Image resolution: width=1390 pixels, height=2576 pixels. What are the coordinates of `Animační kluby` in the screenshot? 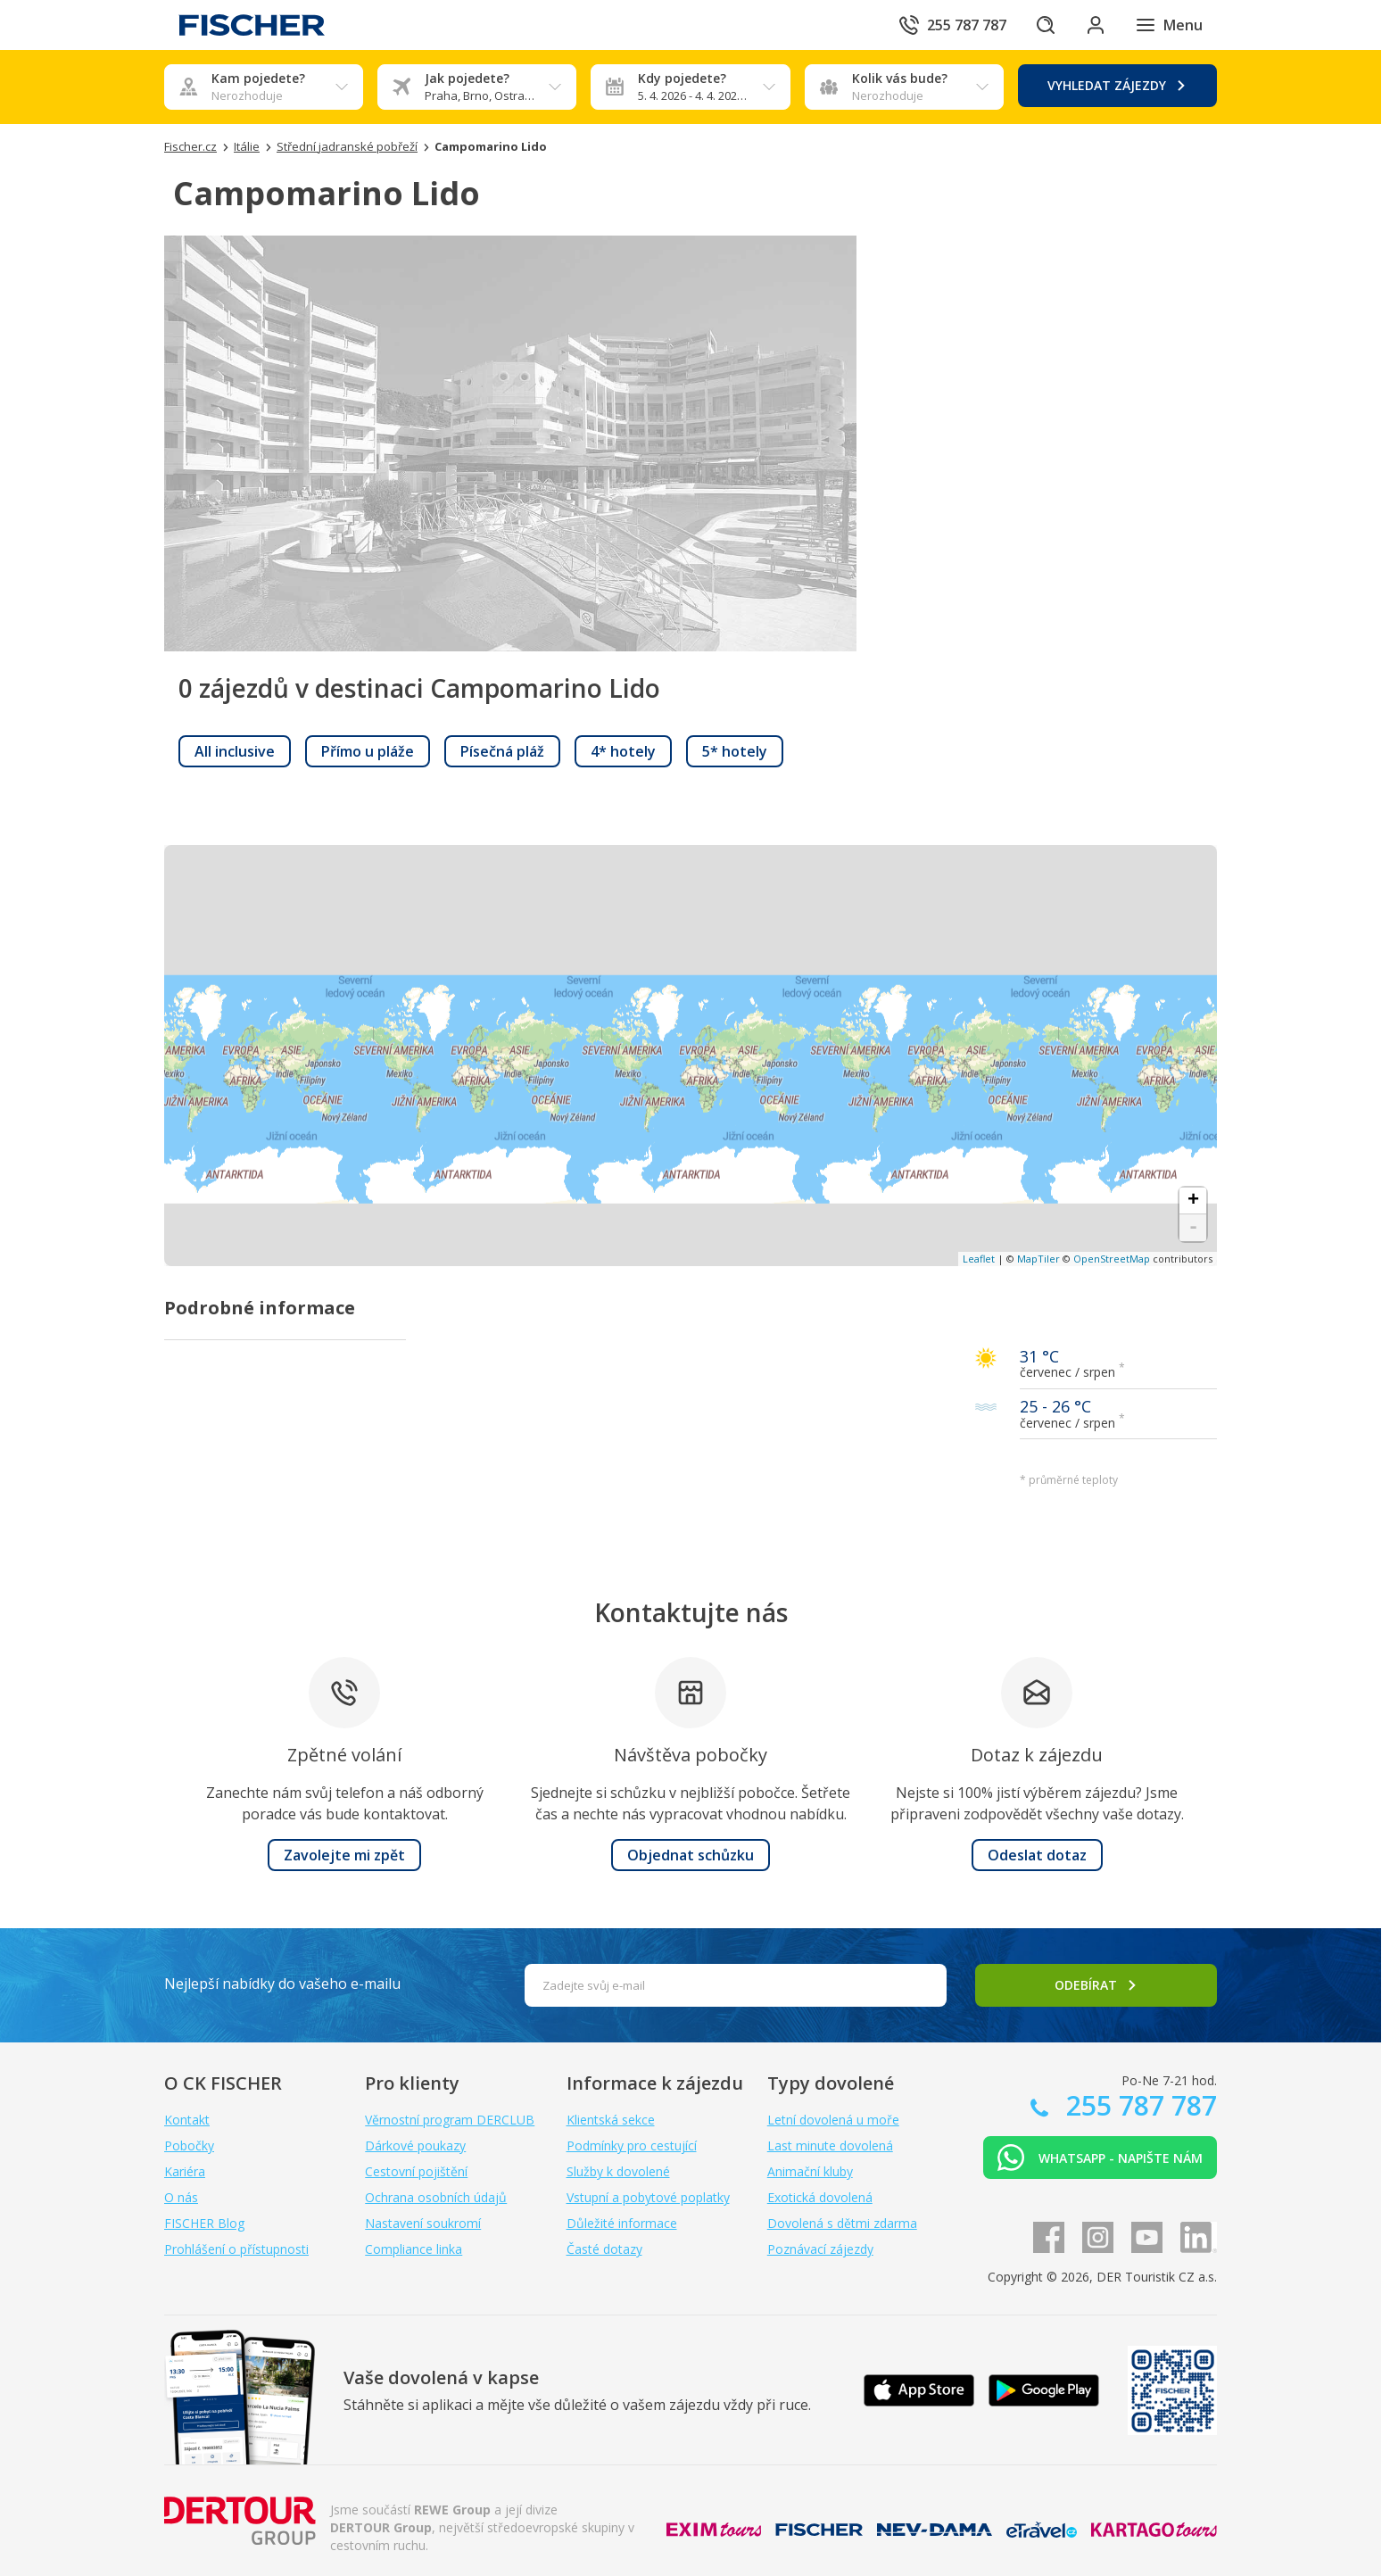 It's located at (810, 2171).